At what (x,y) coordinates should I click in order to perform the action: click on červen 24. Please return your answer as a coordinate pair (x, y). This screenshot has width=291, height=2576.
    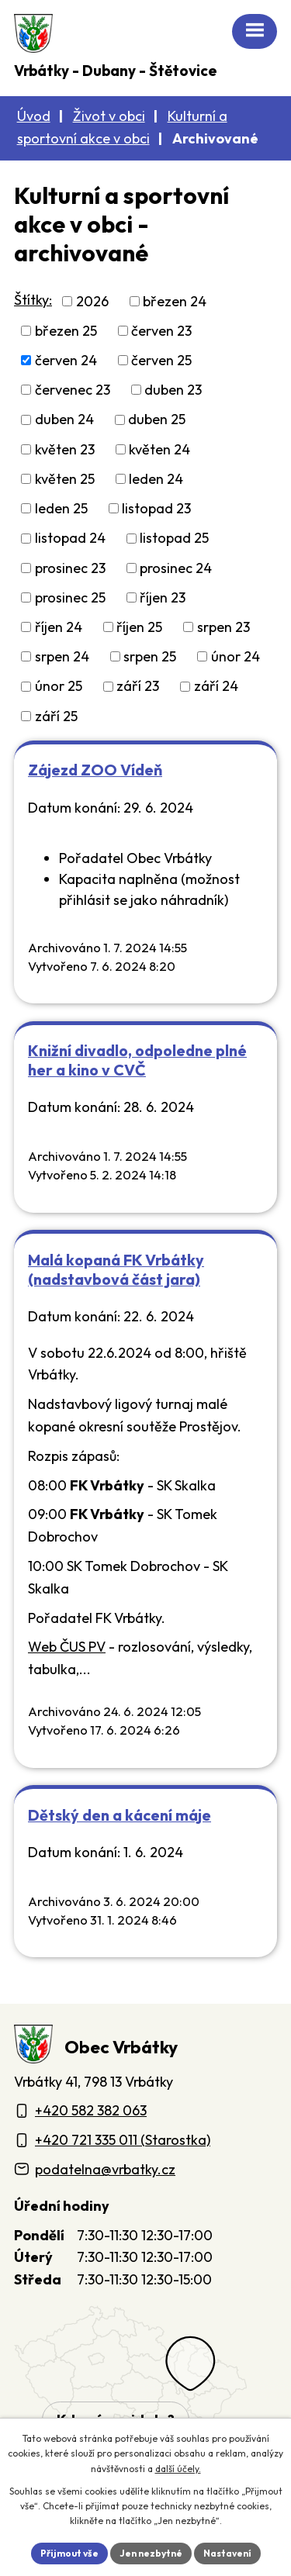
    Looking at the image, I should click on (66, 360).